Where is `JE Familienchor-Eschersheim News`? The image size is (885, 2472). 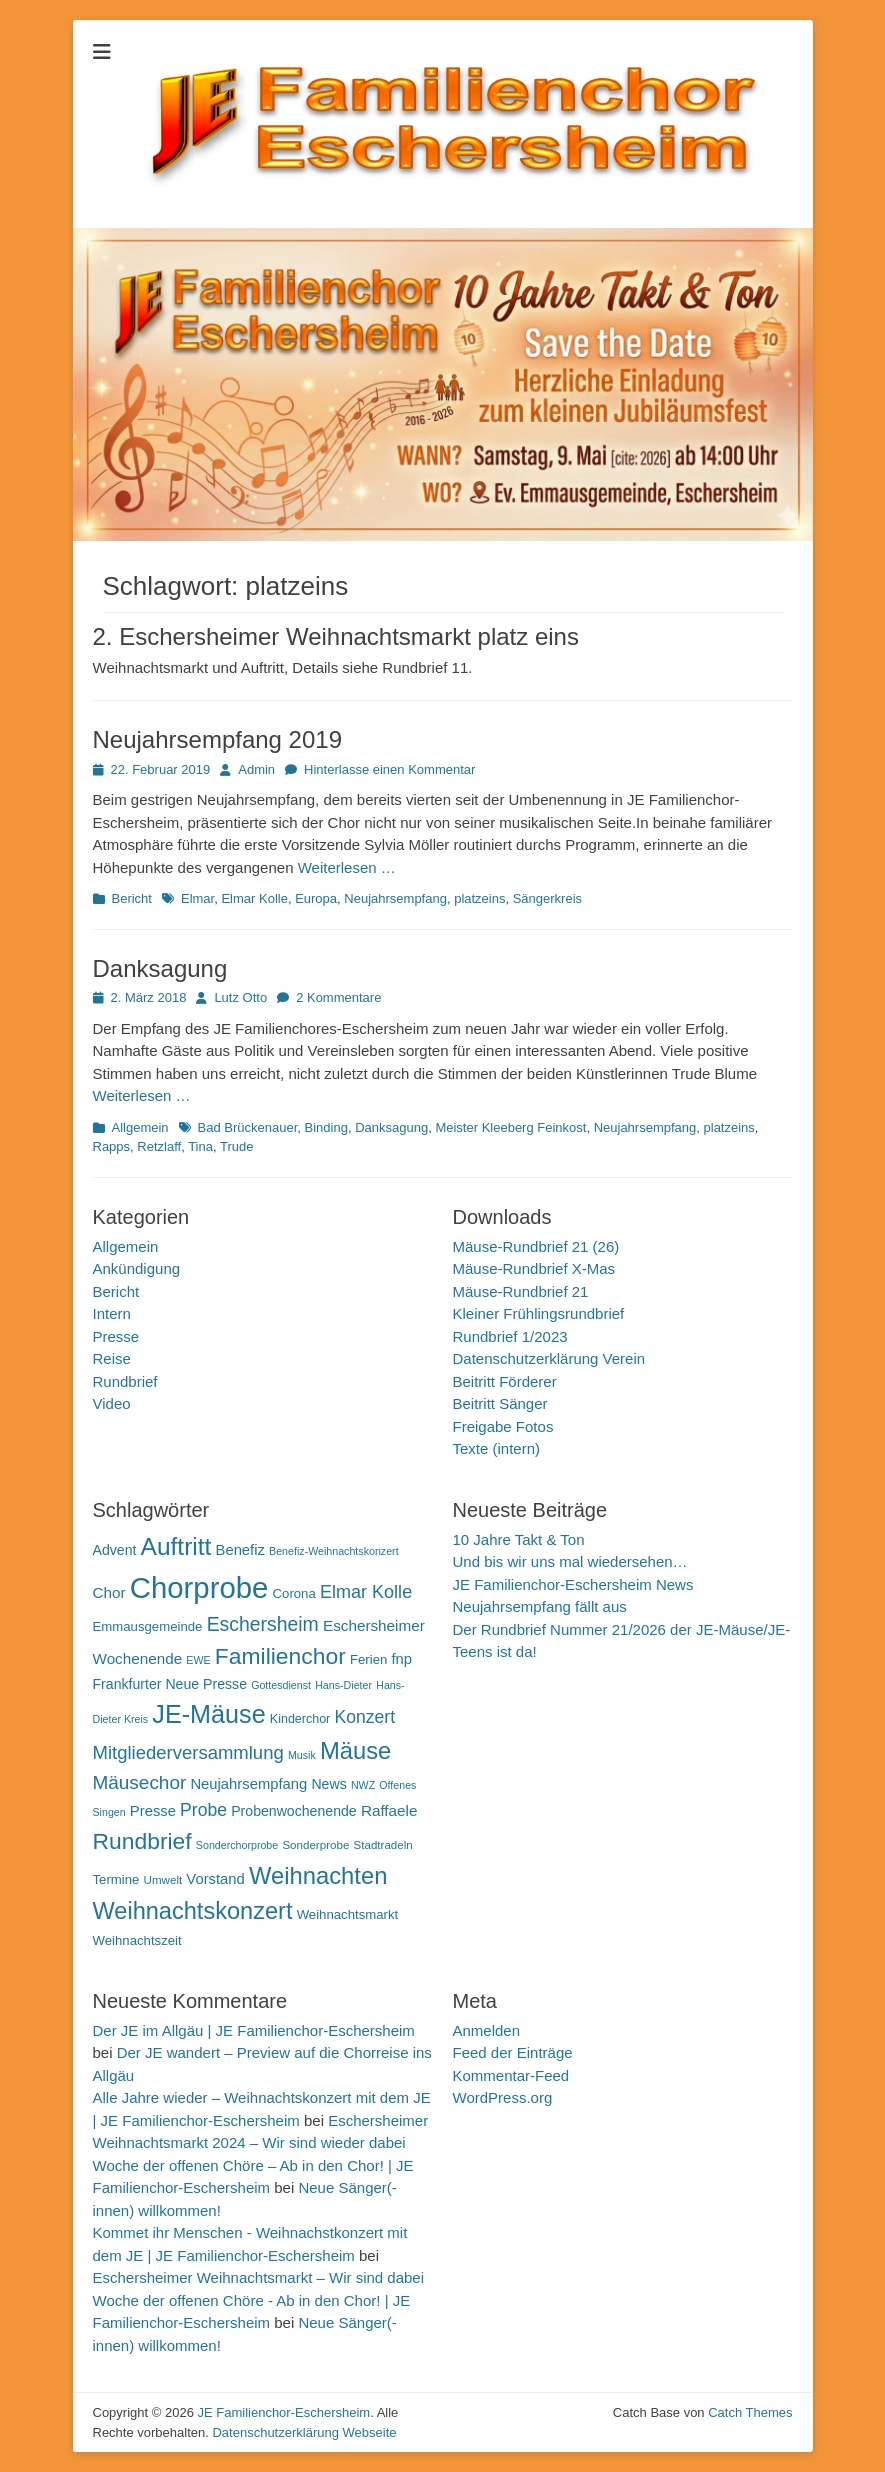
JE Familienchor-Eschersheim News is located at coordinates (573, 1584).